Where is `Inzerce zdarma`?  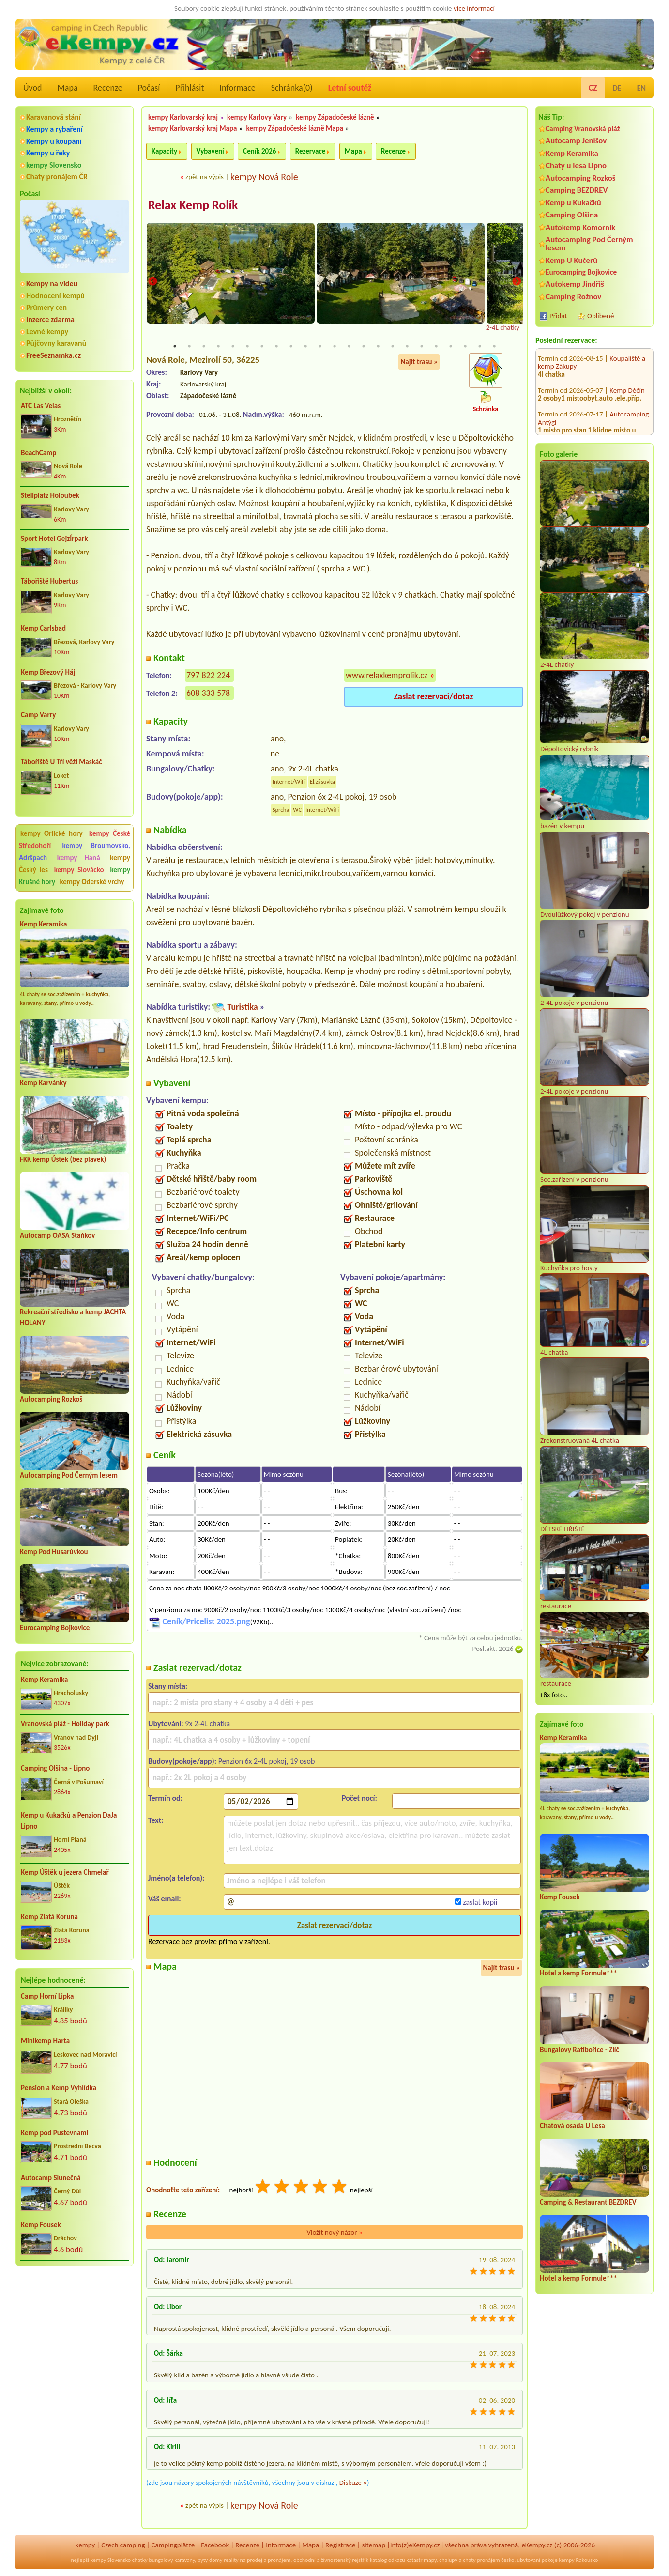 Inzerce zdarma is located at coordinates (50, 319).